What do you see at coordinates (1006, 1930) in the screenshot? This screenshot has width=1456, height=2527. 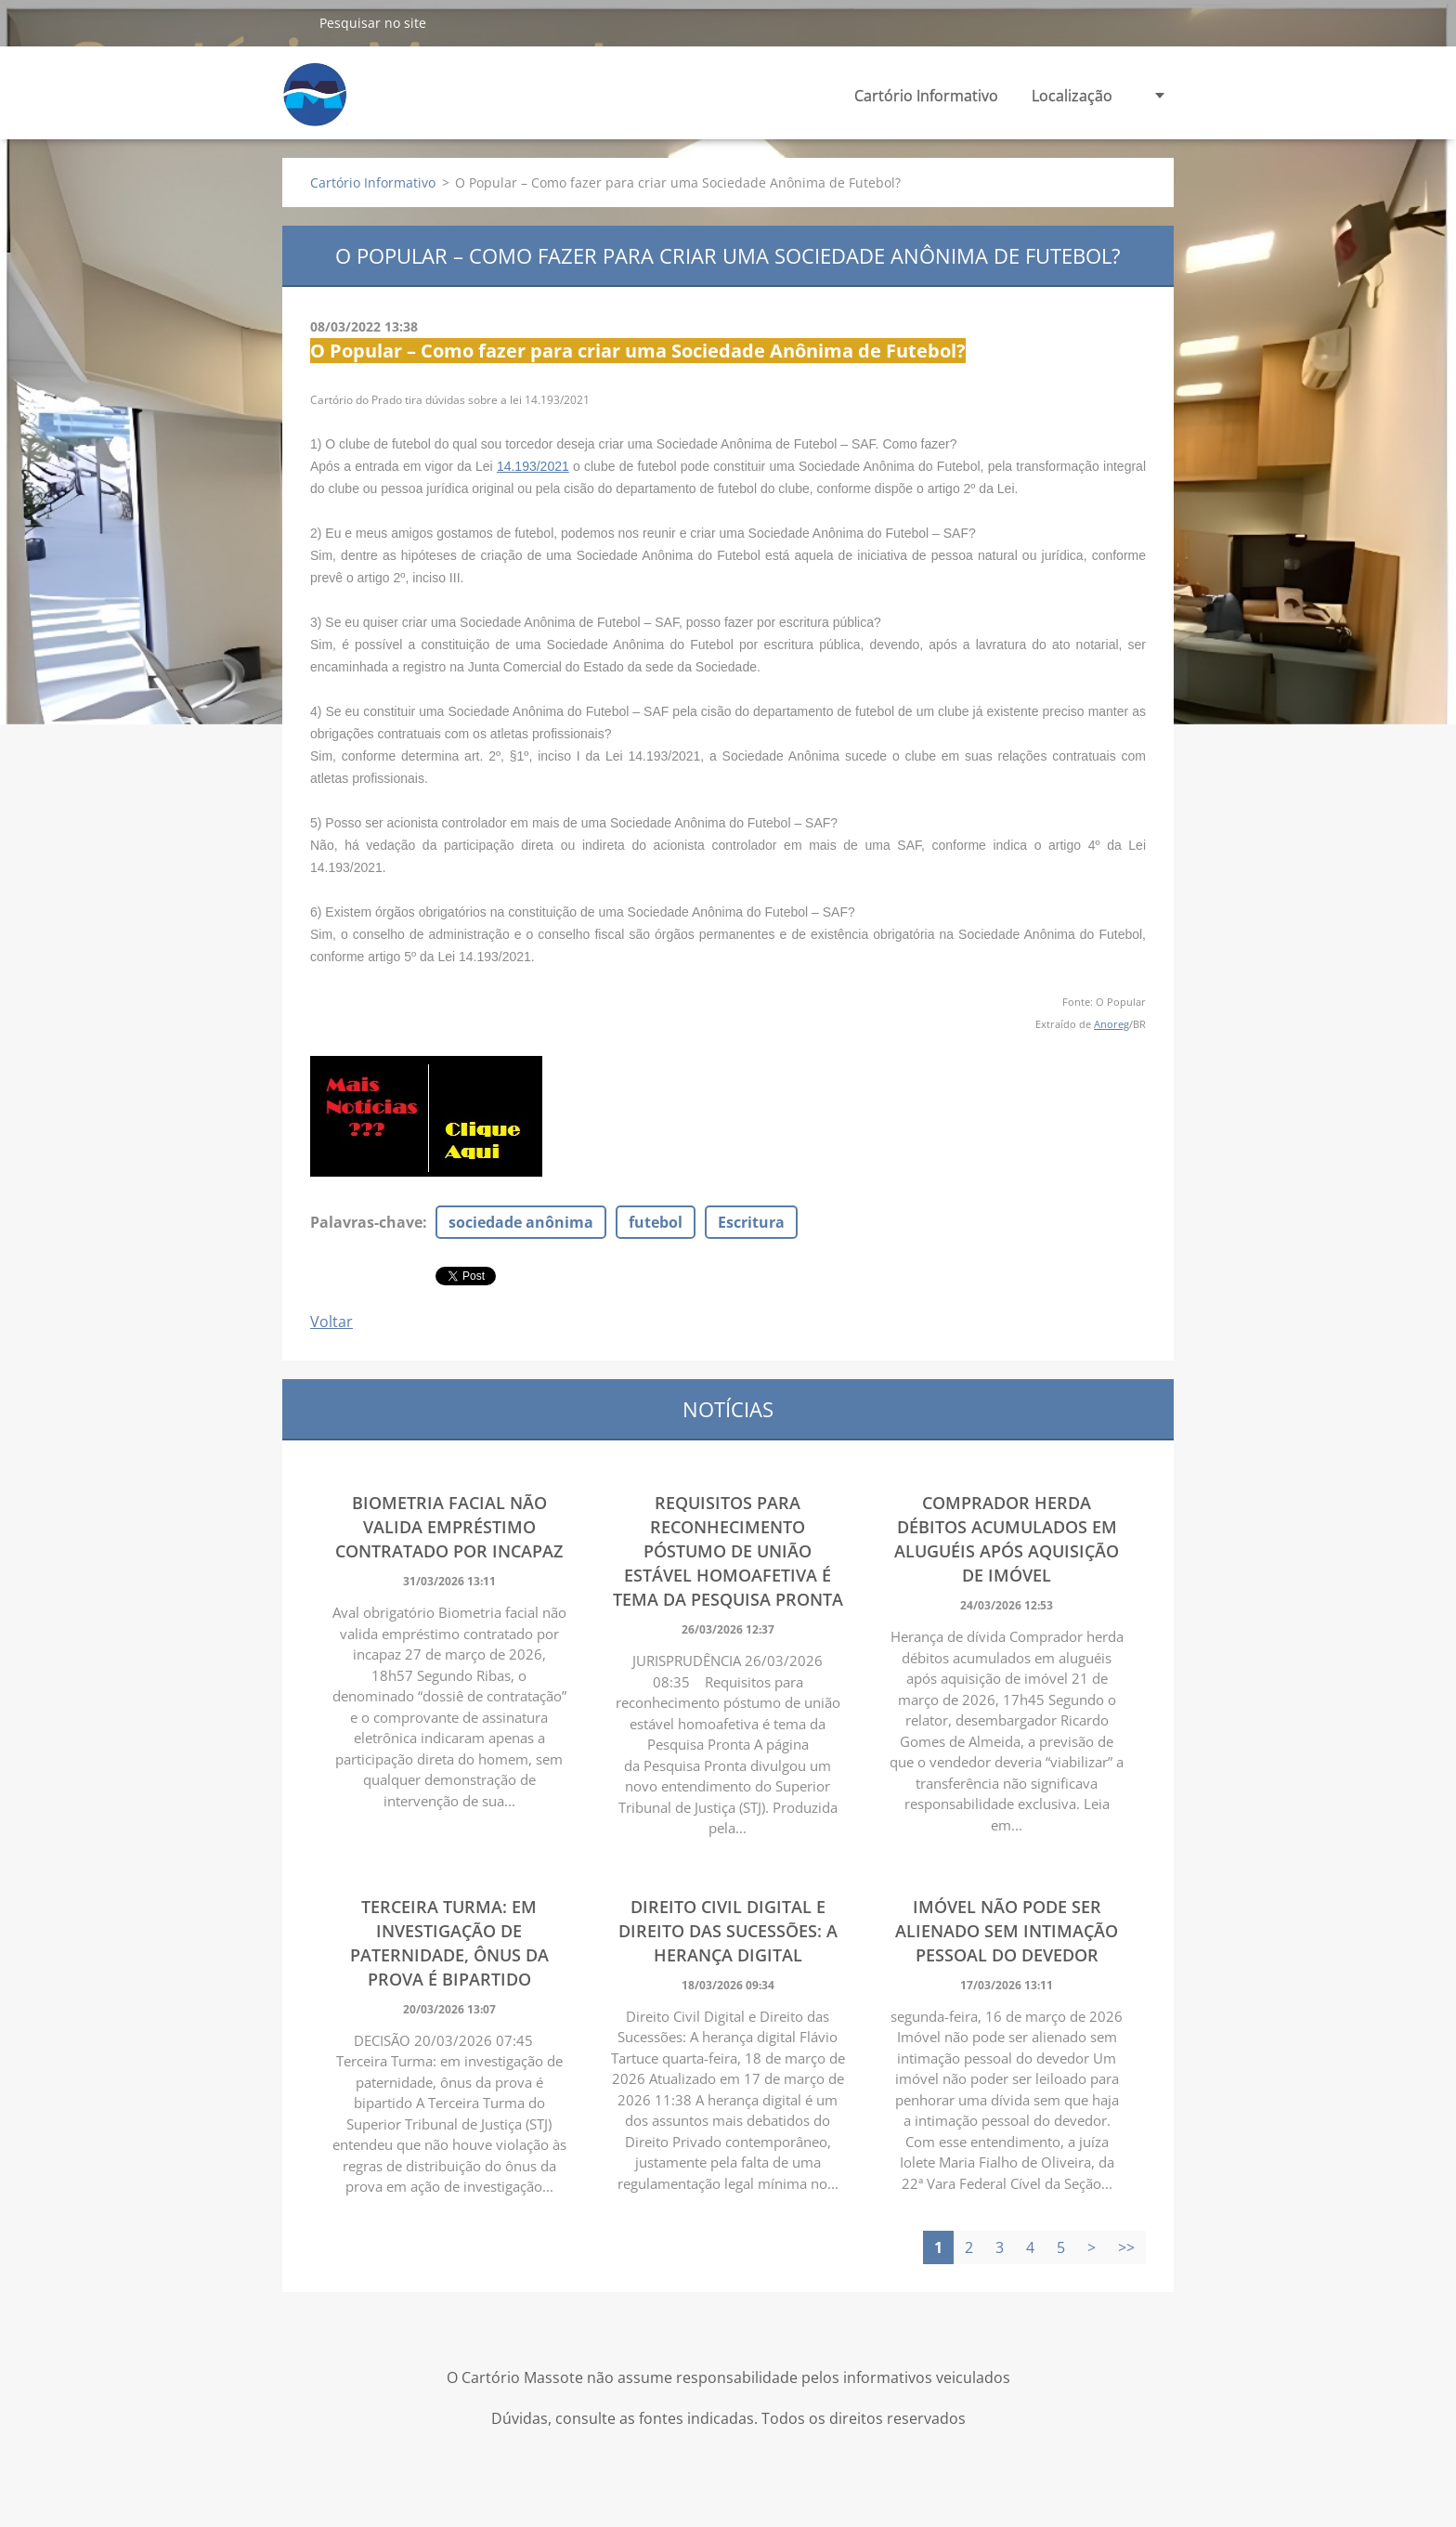 I see `Imóvel não pode ser alienado sem intimação pessoal do devedor` at bounding box center [1006, 1930].